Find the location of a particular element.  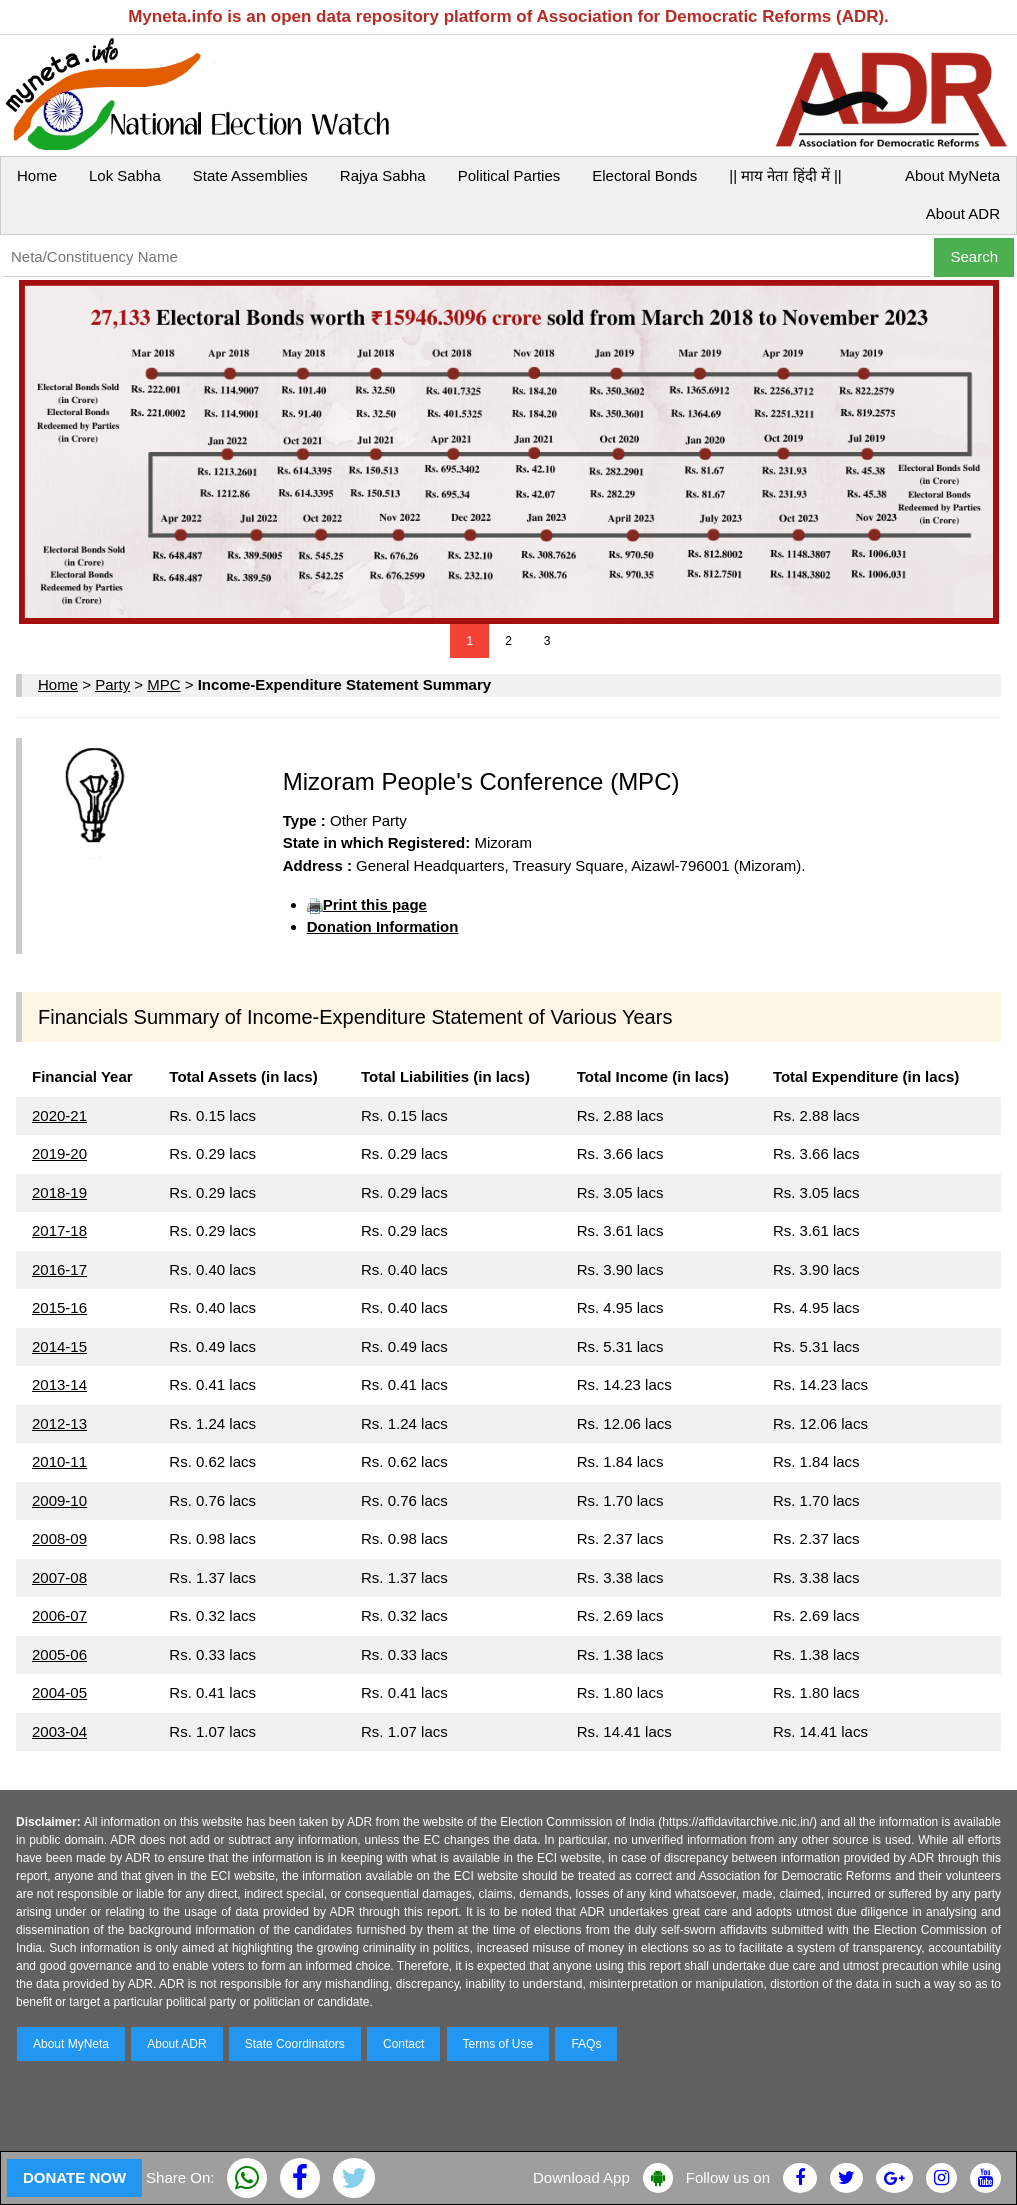

2004-05 is located at coordinates (59, 1692).